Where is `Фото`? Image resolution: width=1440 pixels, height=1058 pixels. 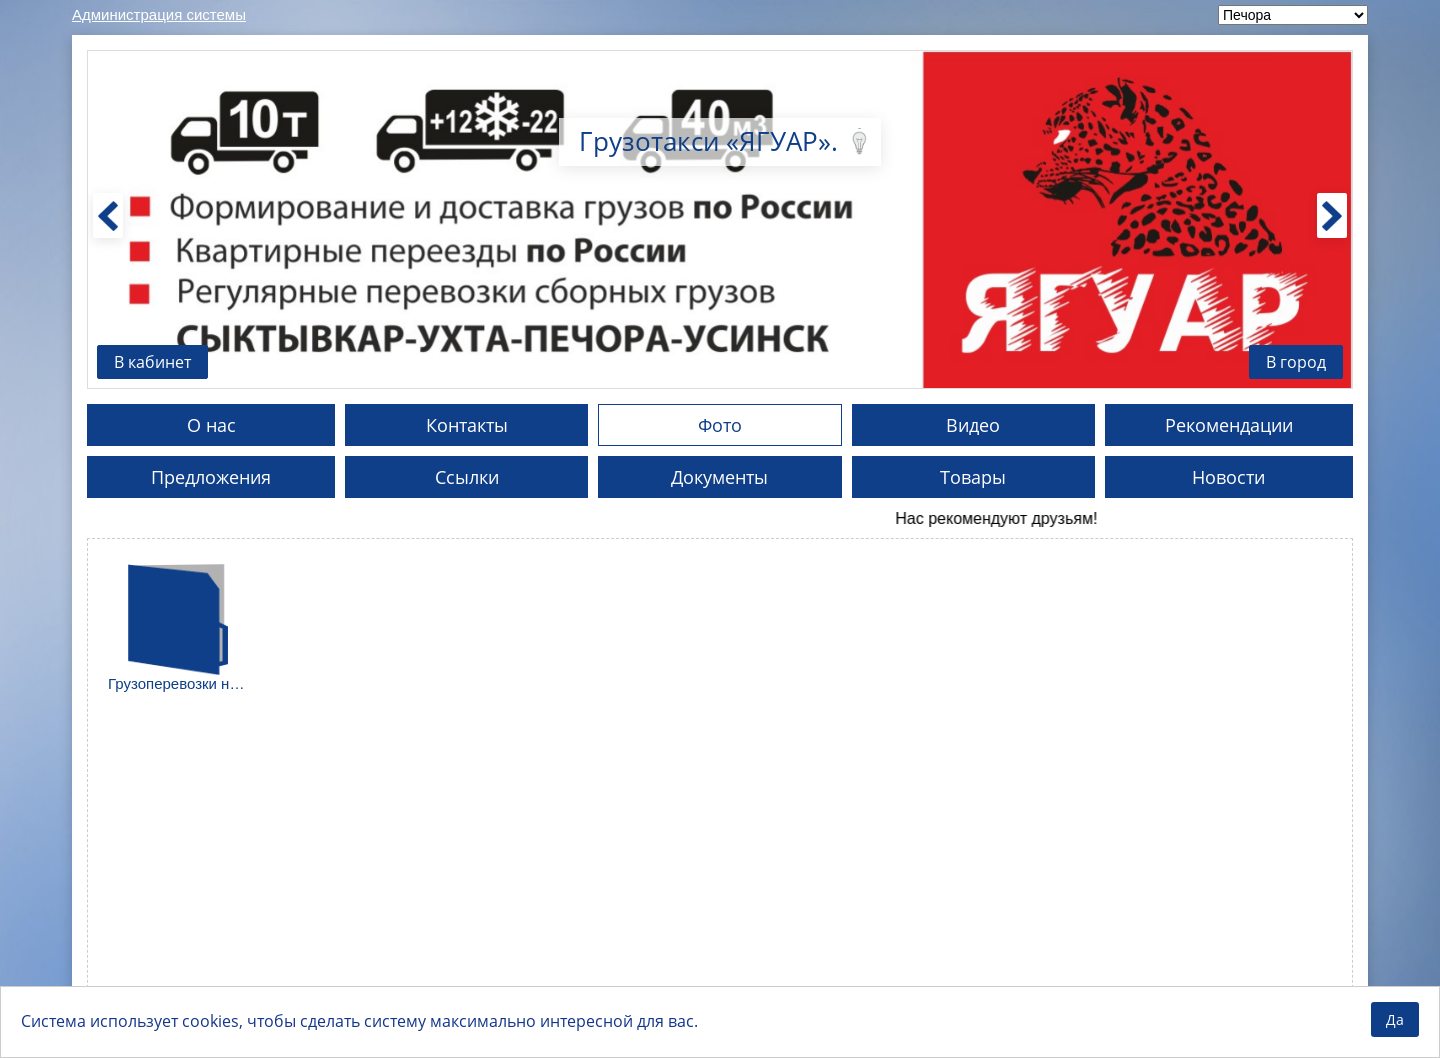 Фото is located at coordinates (720, 425).